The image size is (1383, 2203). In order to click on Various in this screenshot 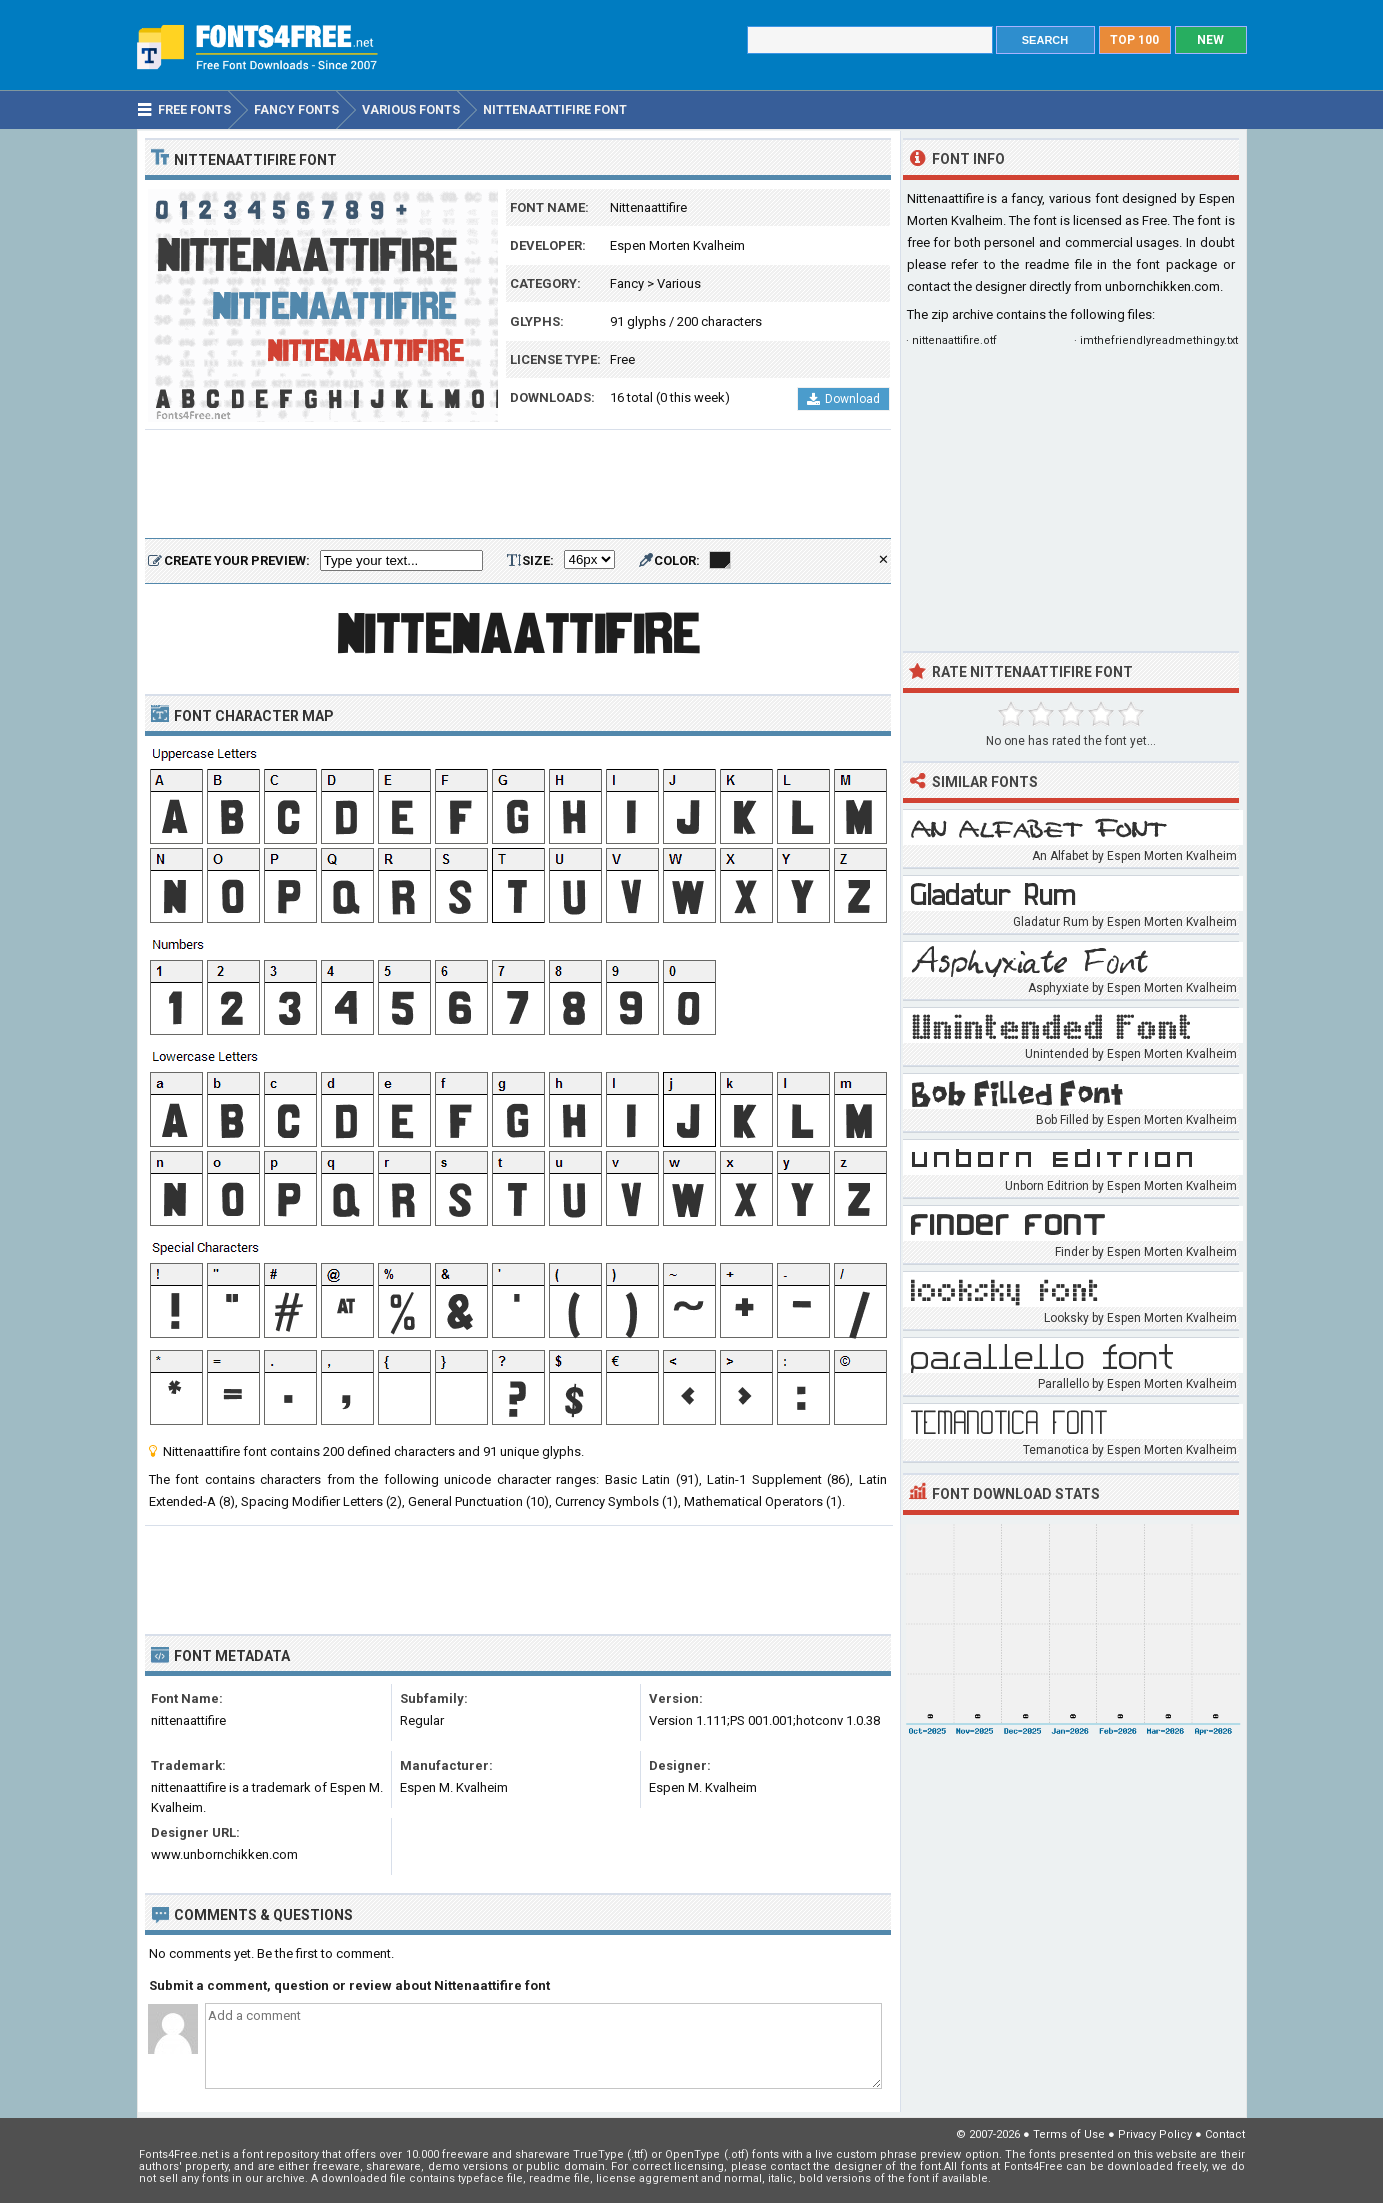, I will do `click(679, 283)`.